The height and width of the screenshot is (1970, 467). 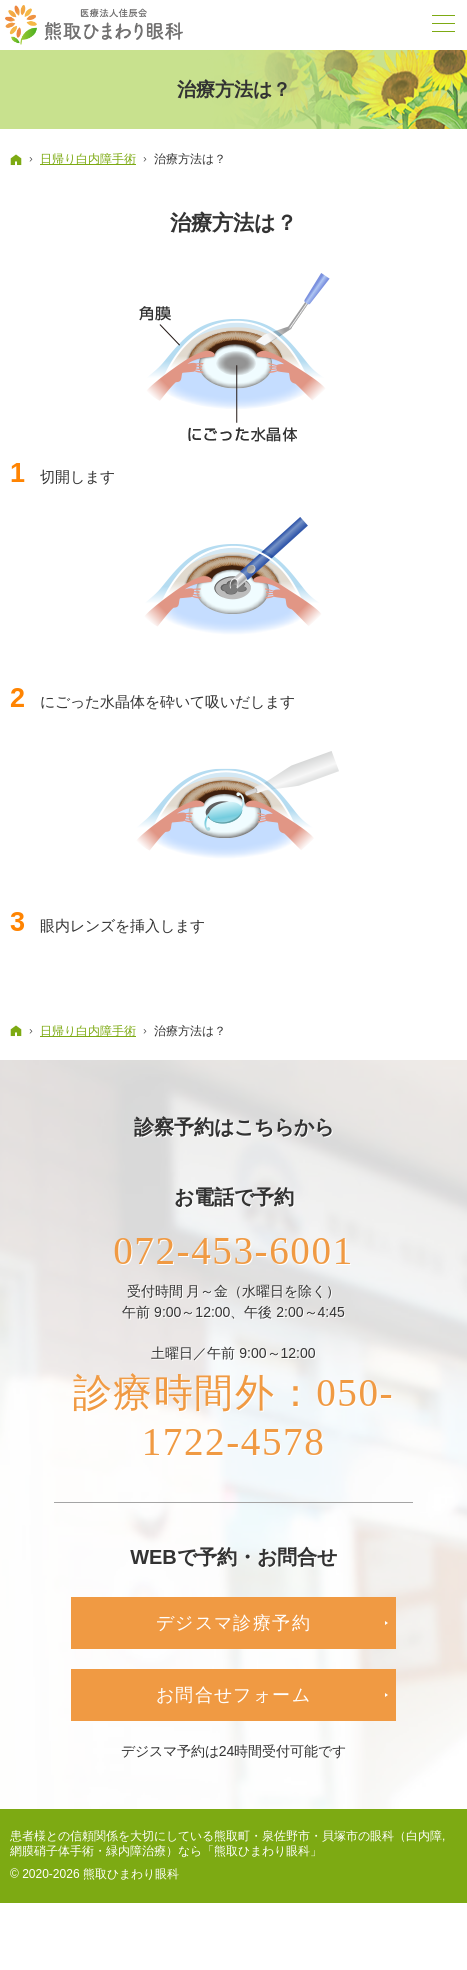 I want to click on Menu, so click(x=442, y=25).